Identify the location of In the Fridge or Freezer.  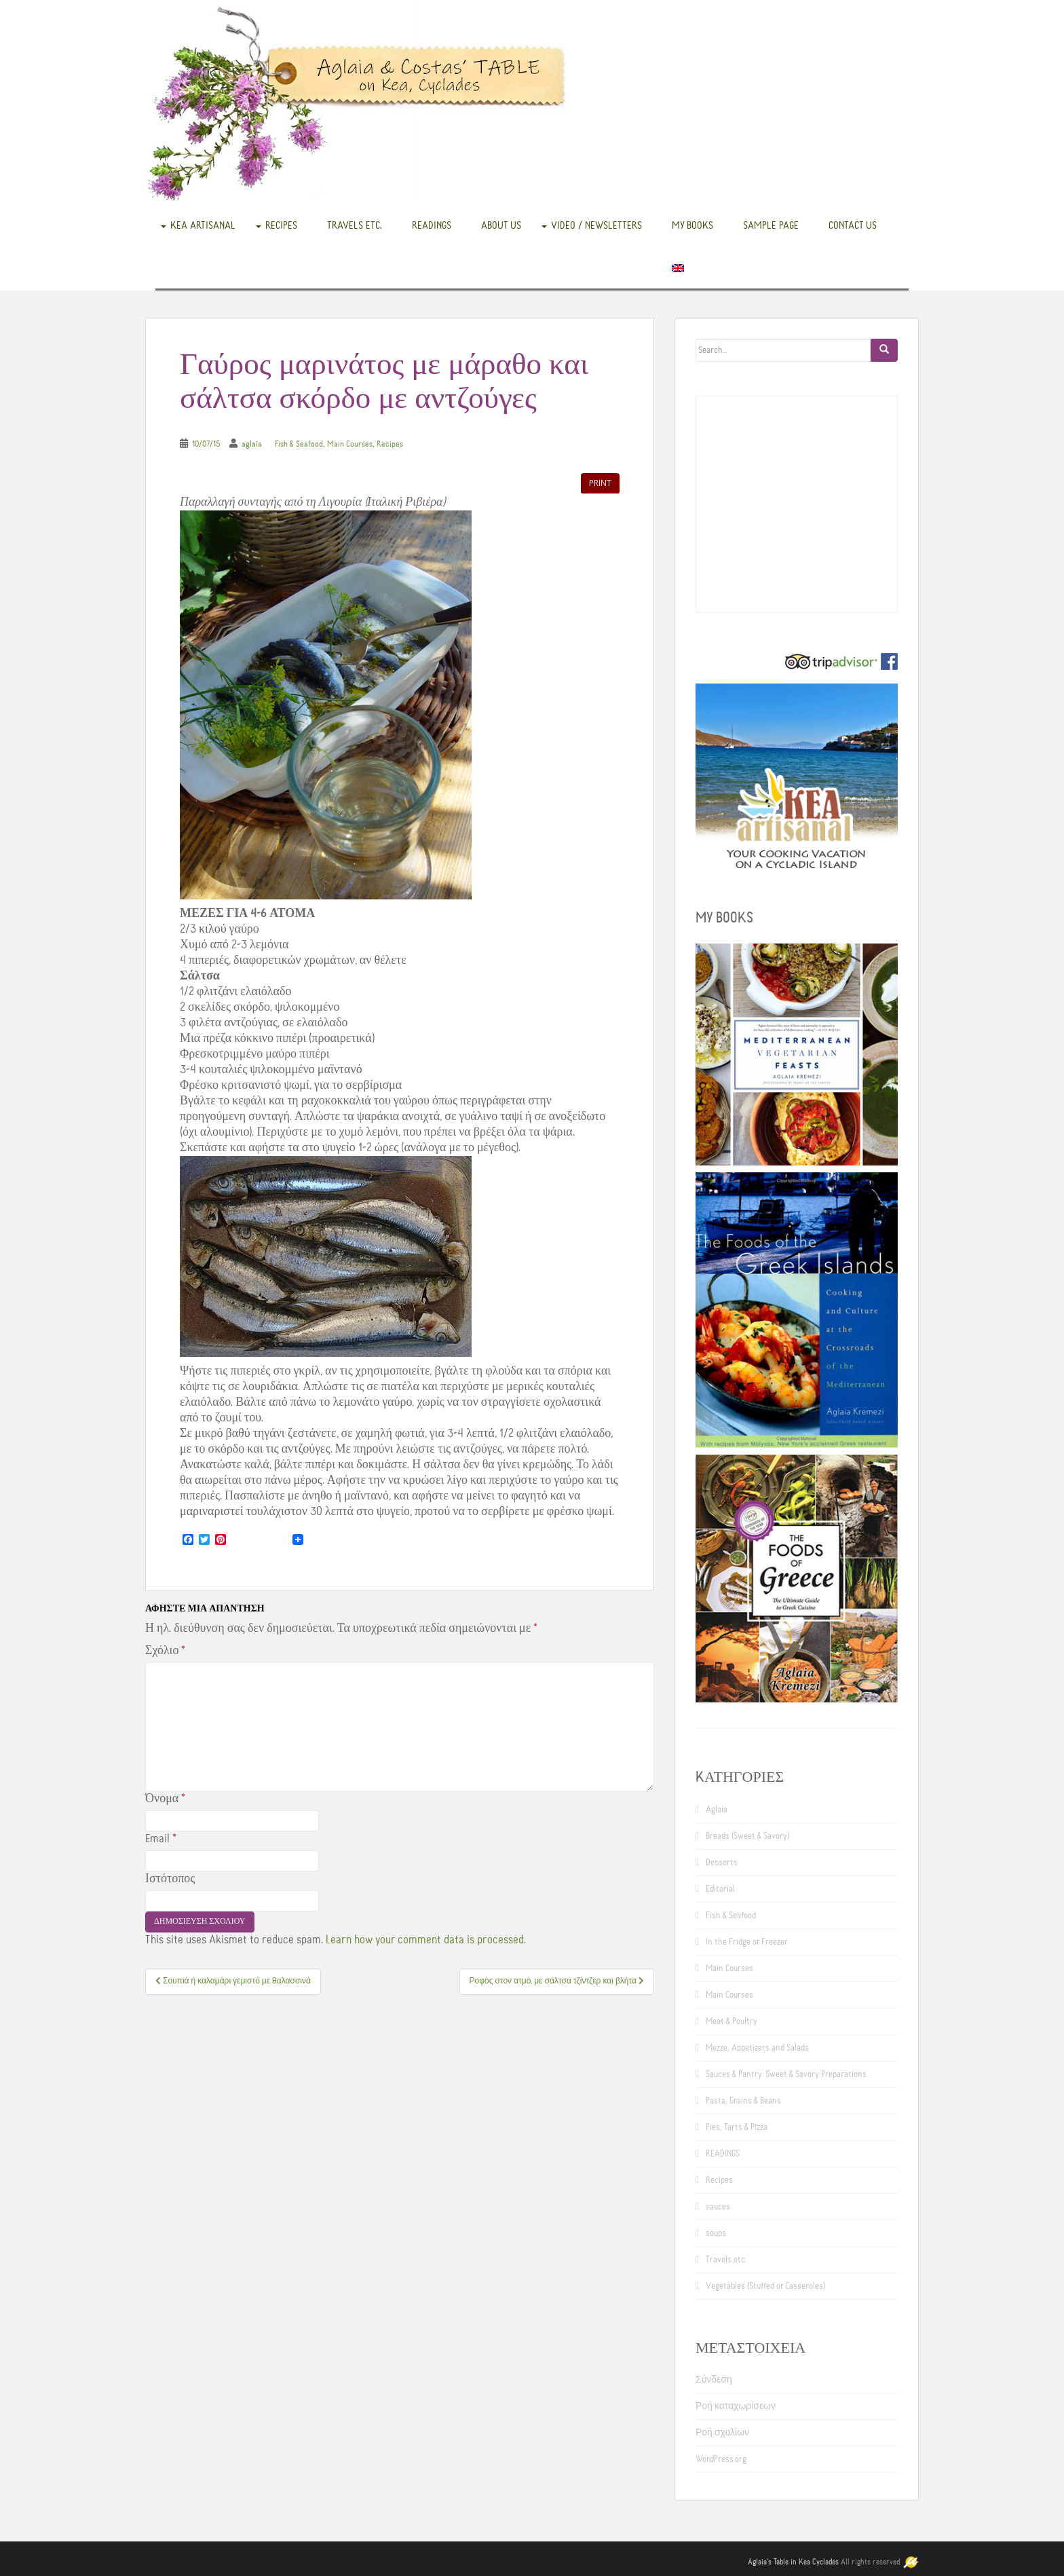
(747, 1942).